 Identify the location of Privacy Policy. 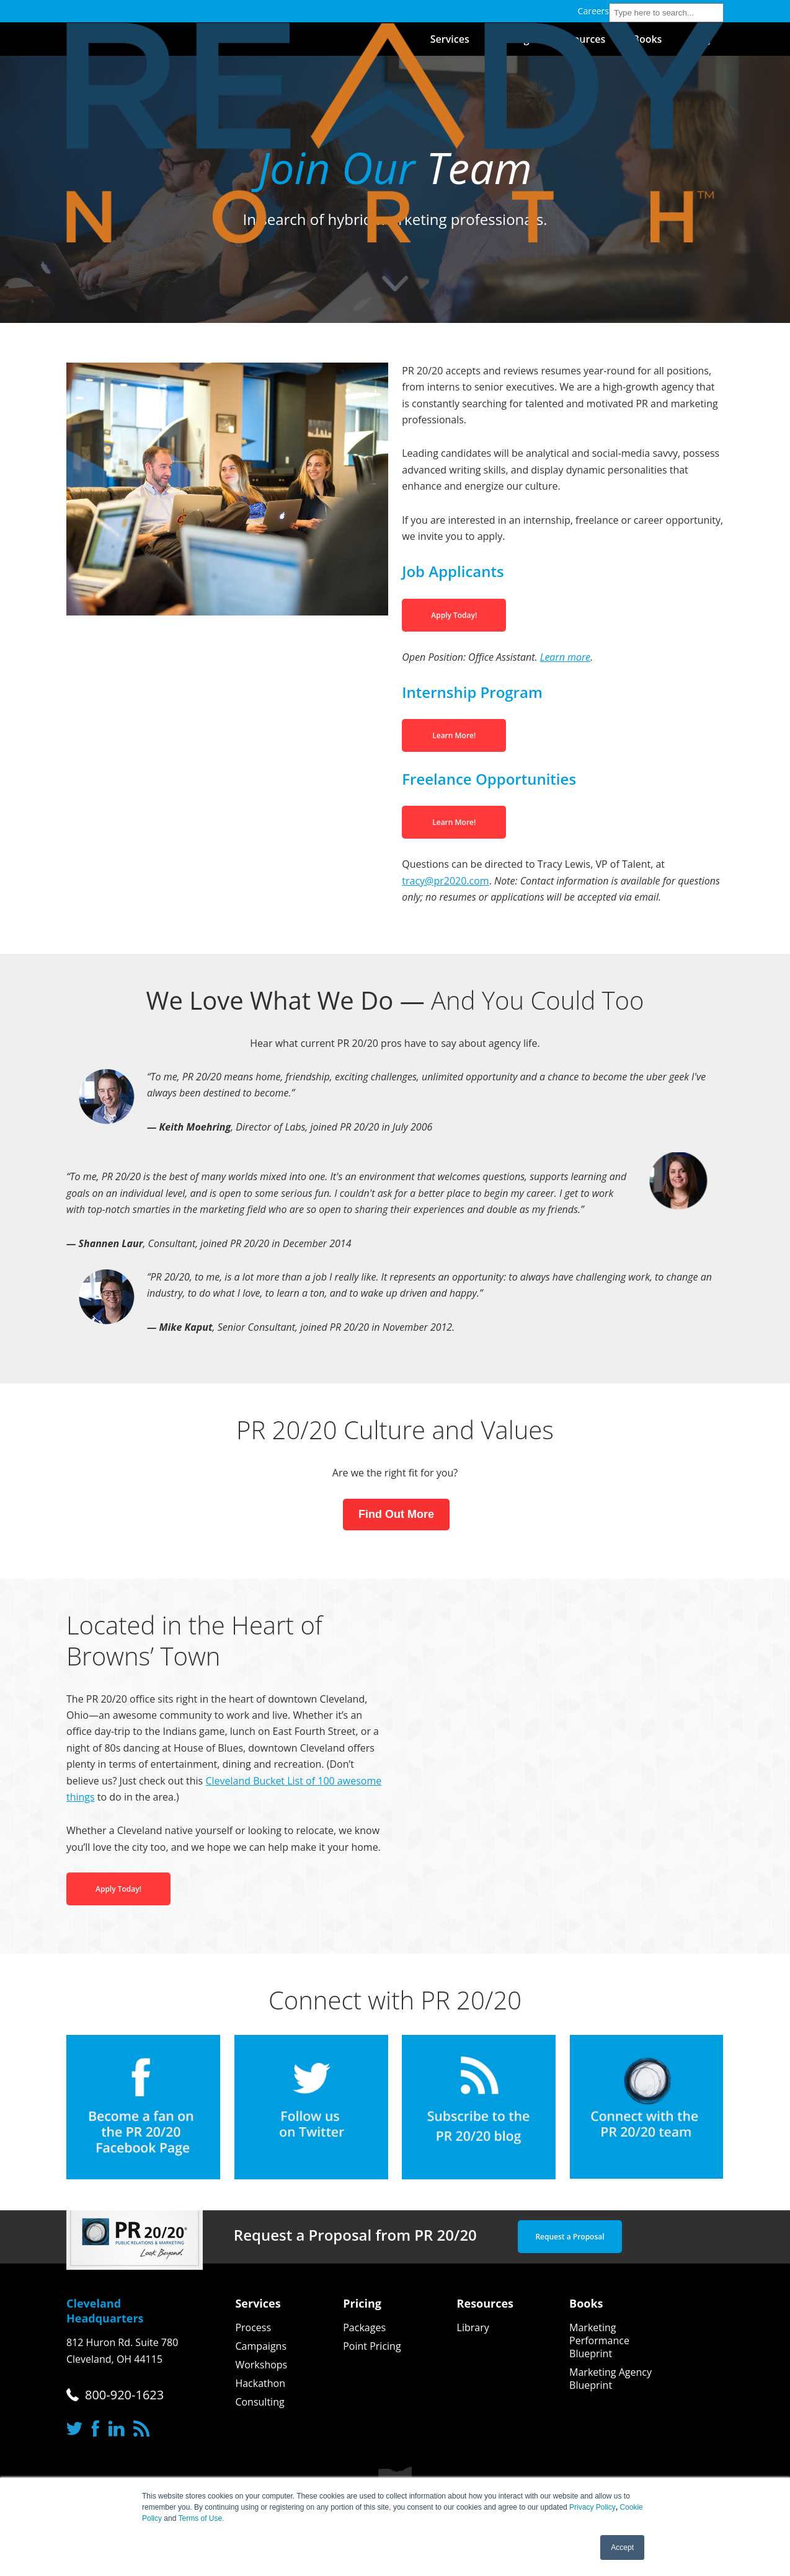
(592, 2507).